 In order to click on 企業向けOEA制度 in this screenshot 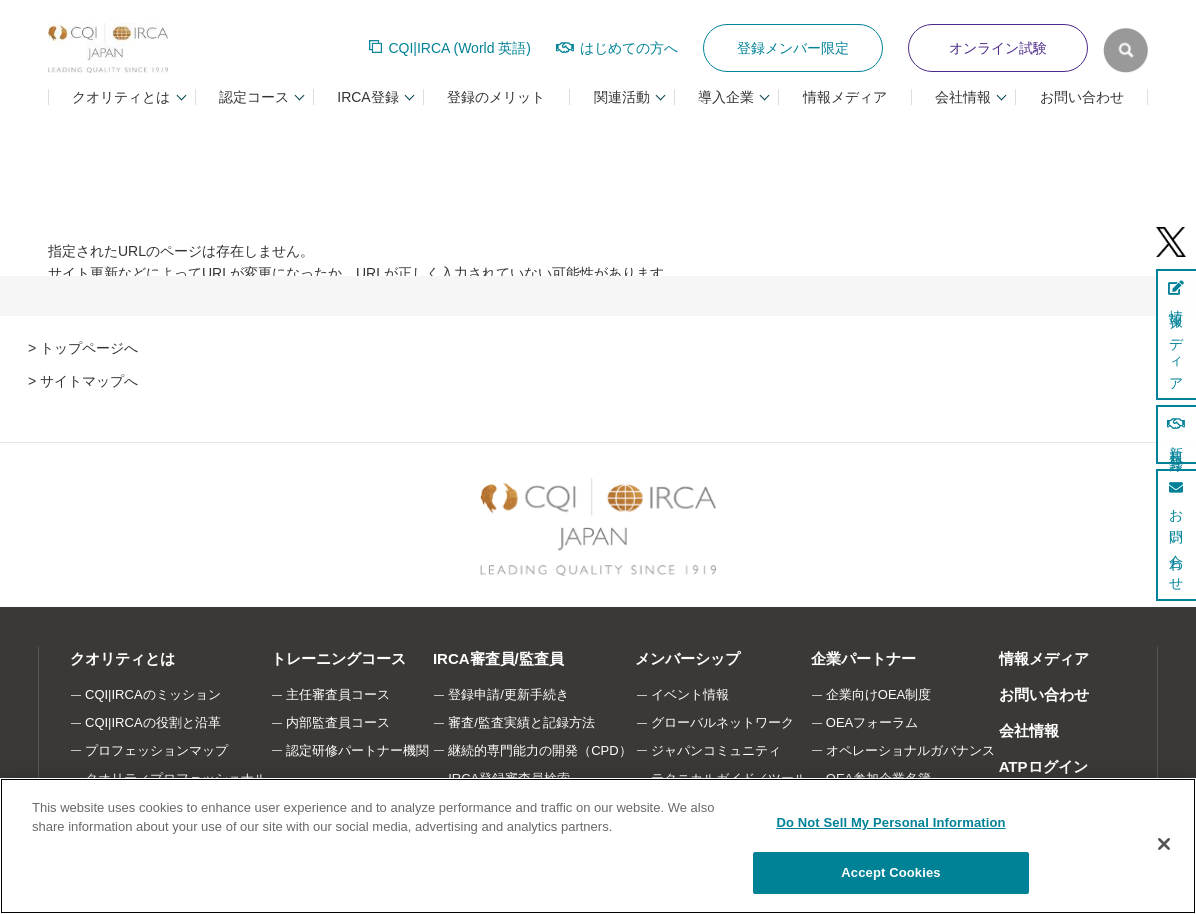, I will do `click(879, 694)`.